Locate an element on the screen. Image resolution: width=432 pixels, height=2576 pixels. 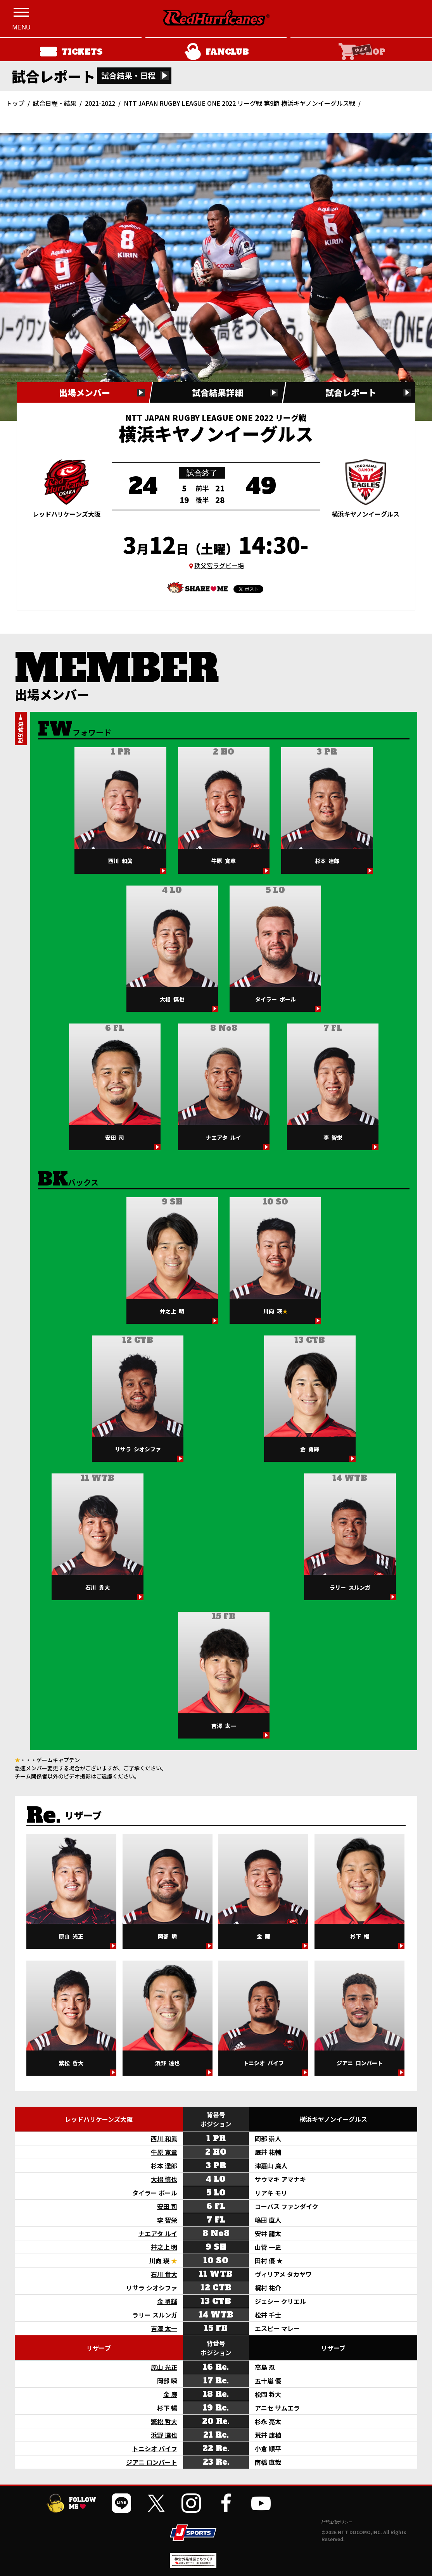
タイラー ポール is located at coordinates (154, 2192).